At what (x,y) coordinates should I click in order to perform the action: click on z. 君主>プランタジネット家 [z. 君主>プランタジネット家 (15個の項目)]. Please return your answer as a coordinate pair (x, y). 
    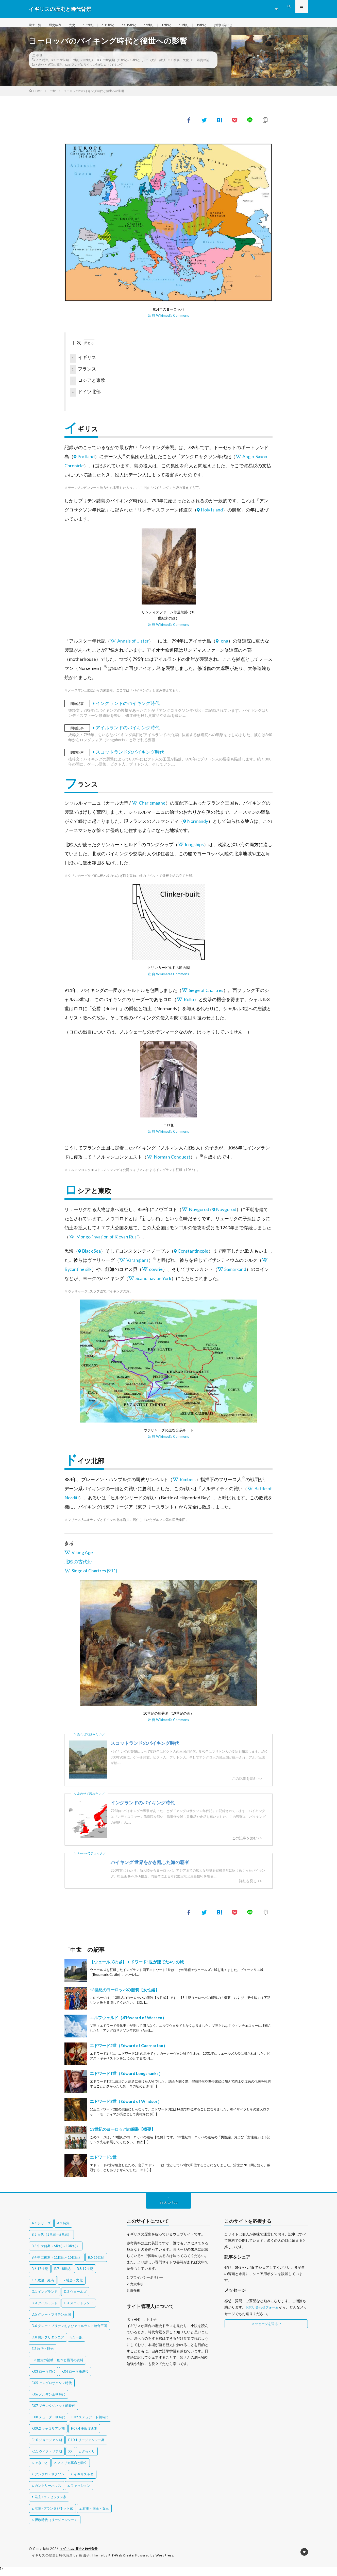
    Looking at the image, I should click on (52, 2514).